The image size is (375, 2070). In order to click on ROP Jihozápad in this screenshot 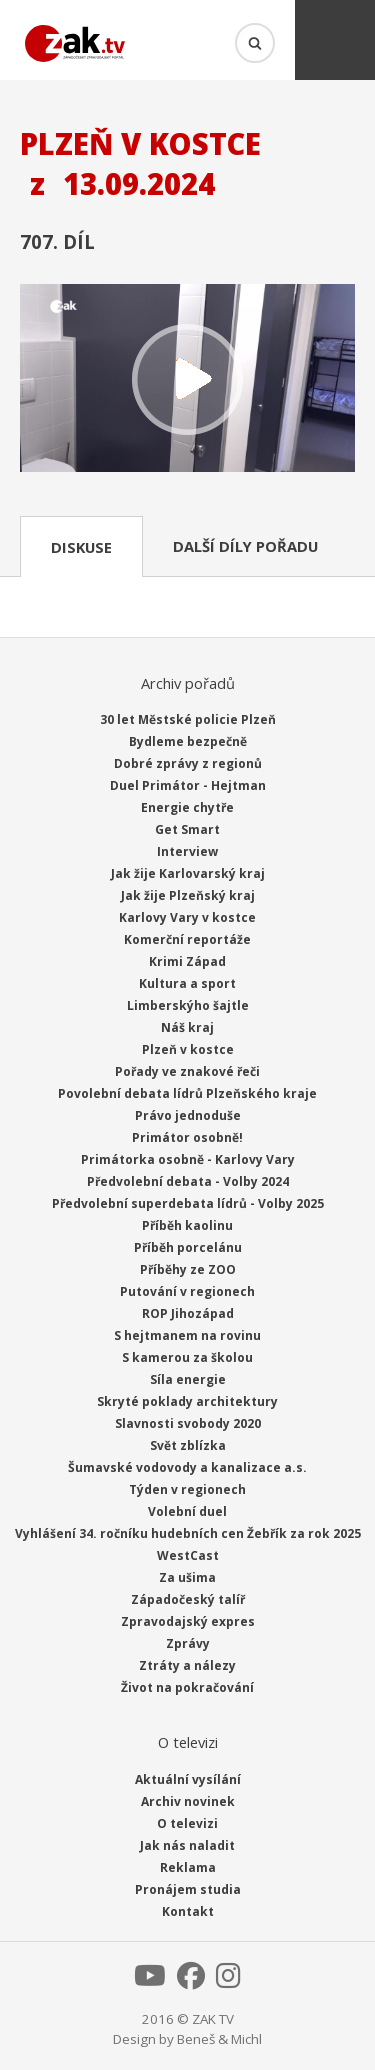, I will do `click(188, 1313)`.